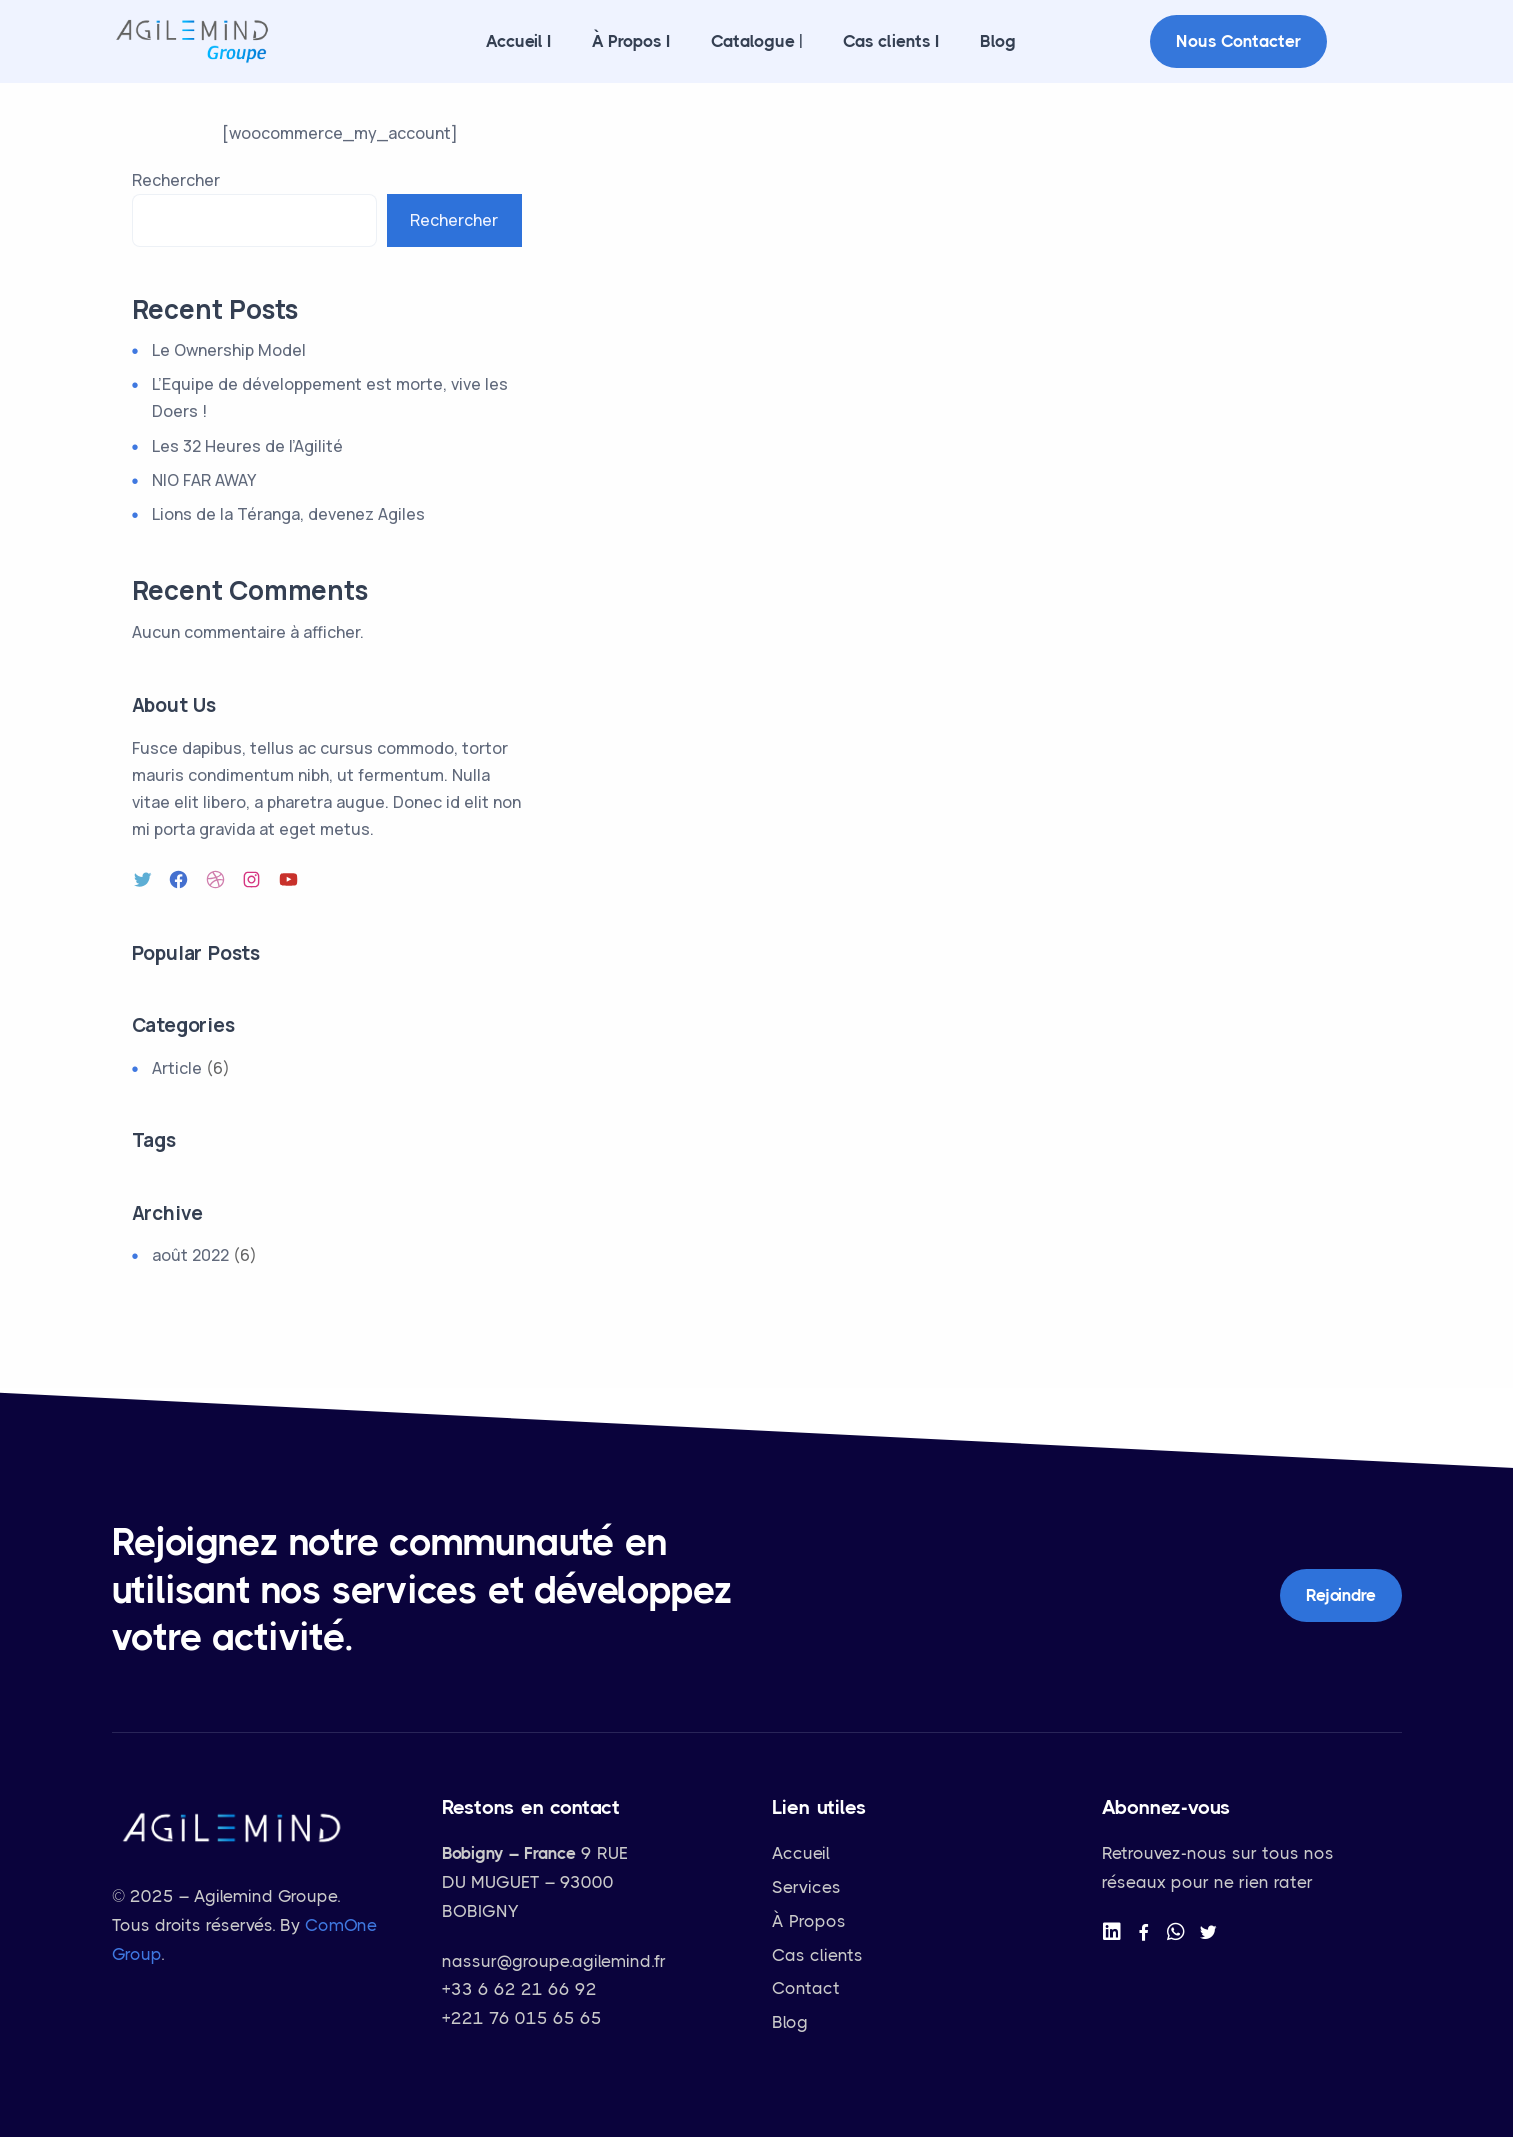 Image resolution: width=1513 pixels, height=2137 pixels. Describe the element at coordinates (288, 514) in the screenshot. I see `Lions de la Téranga, devenez Agiles` at that location.